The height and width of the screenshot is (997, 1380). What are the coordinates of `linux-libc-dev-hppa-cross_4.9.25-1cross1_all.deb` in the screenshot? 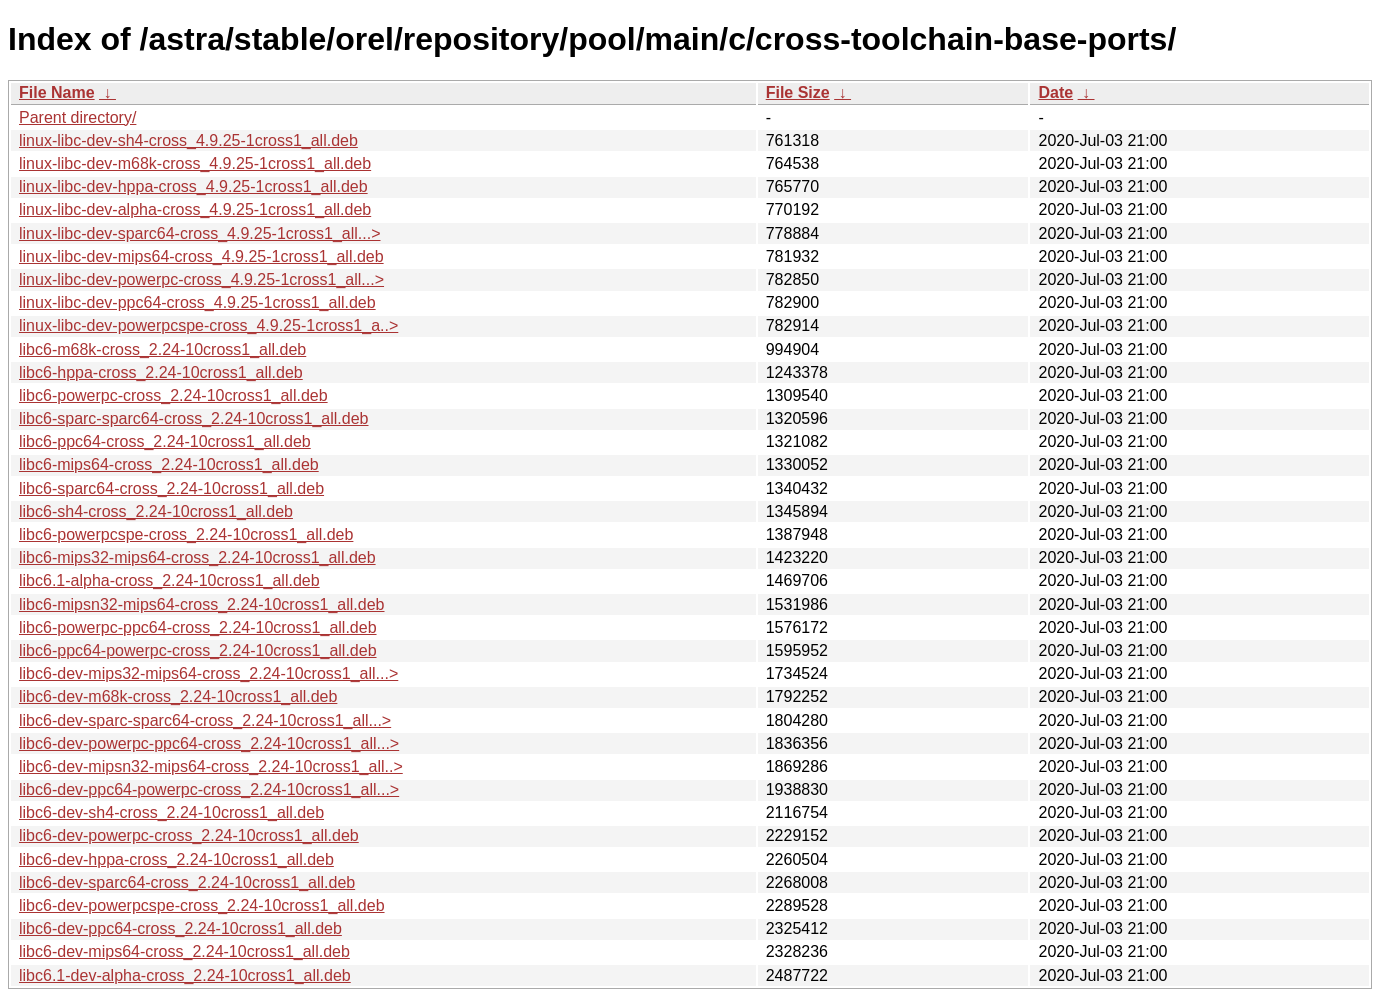 It's located at (193, 186).